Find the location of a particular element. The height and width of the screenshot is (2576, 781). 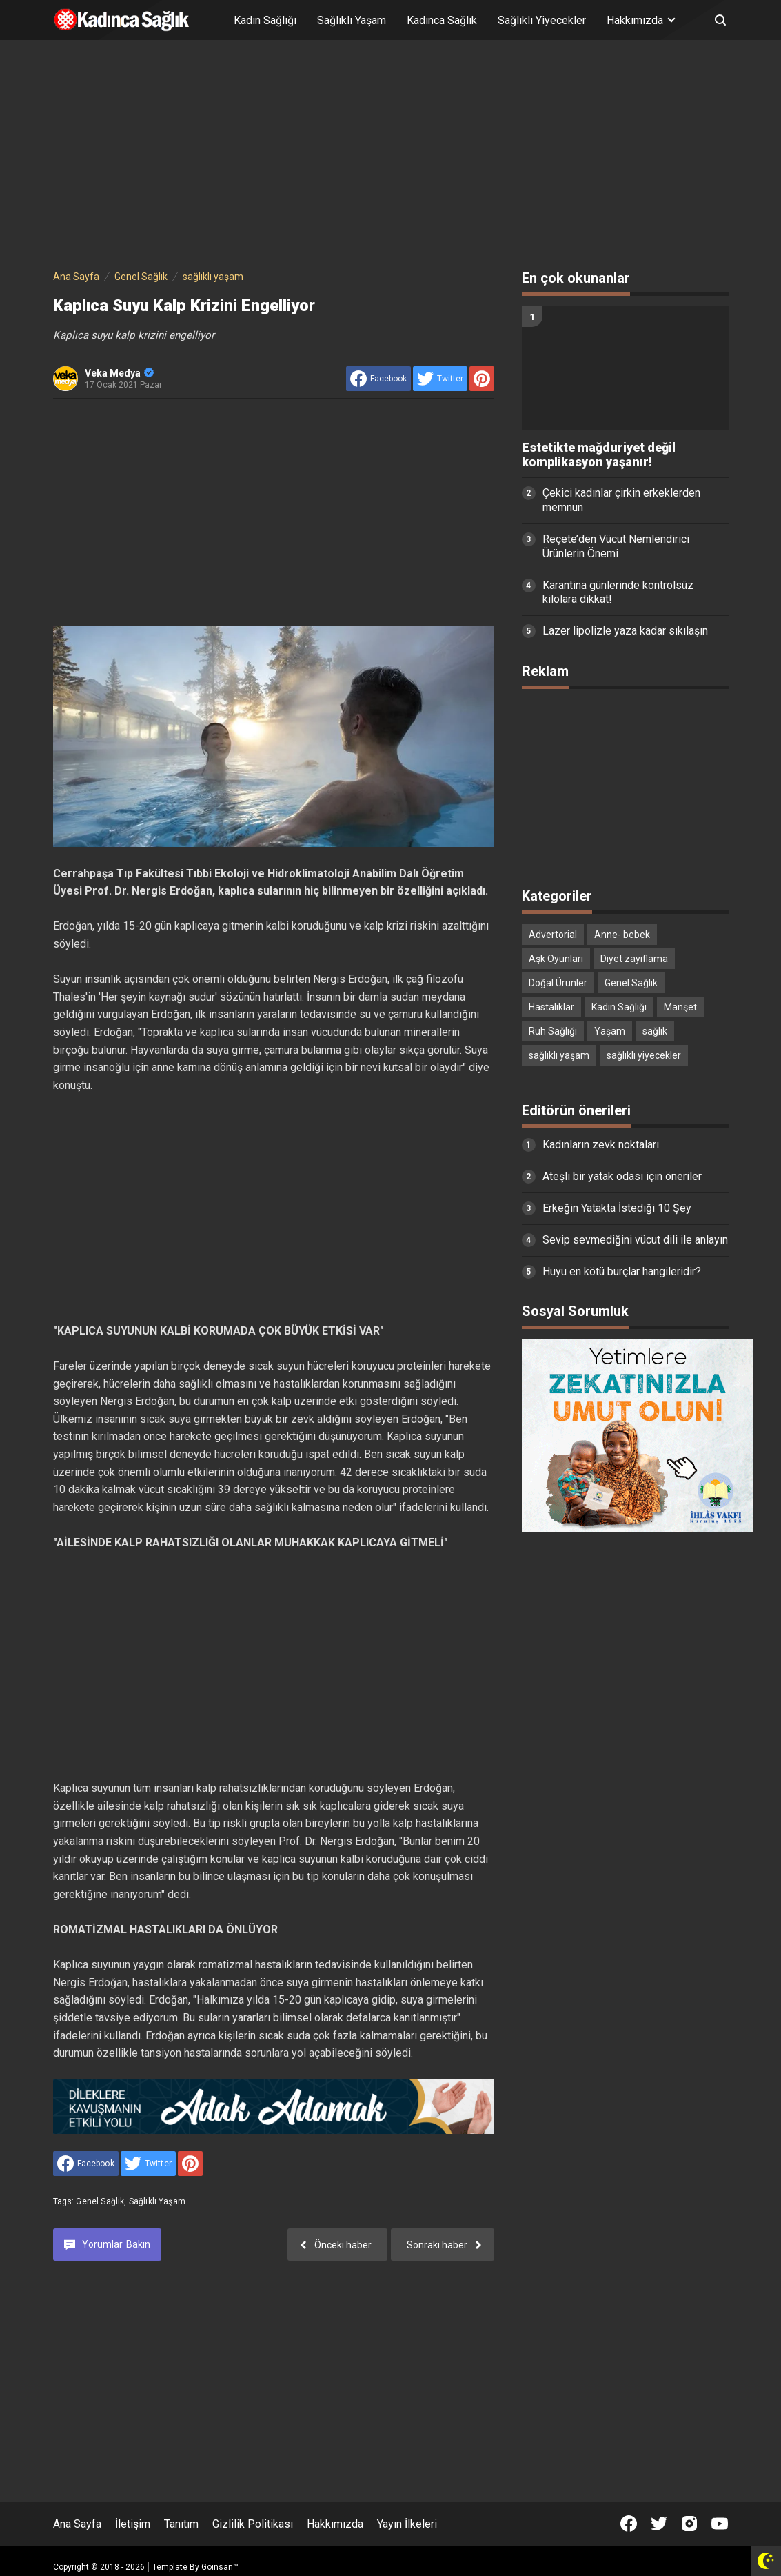

sağlık is located at coordinates (654, 1031).